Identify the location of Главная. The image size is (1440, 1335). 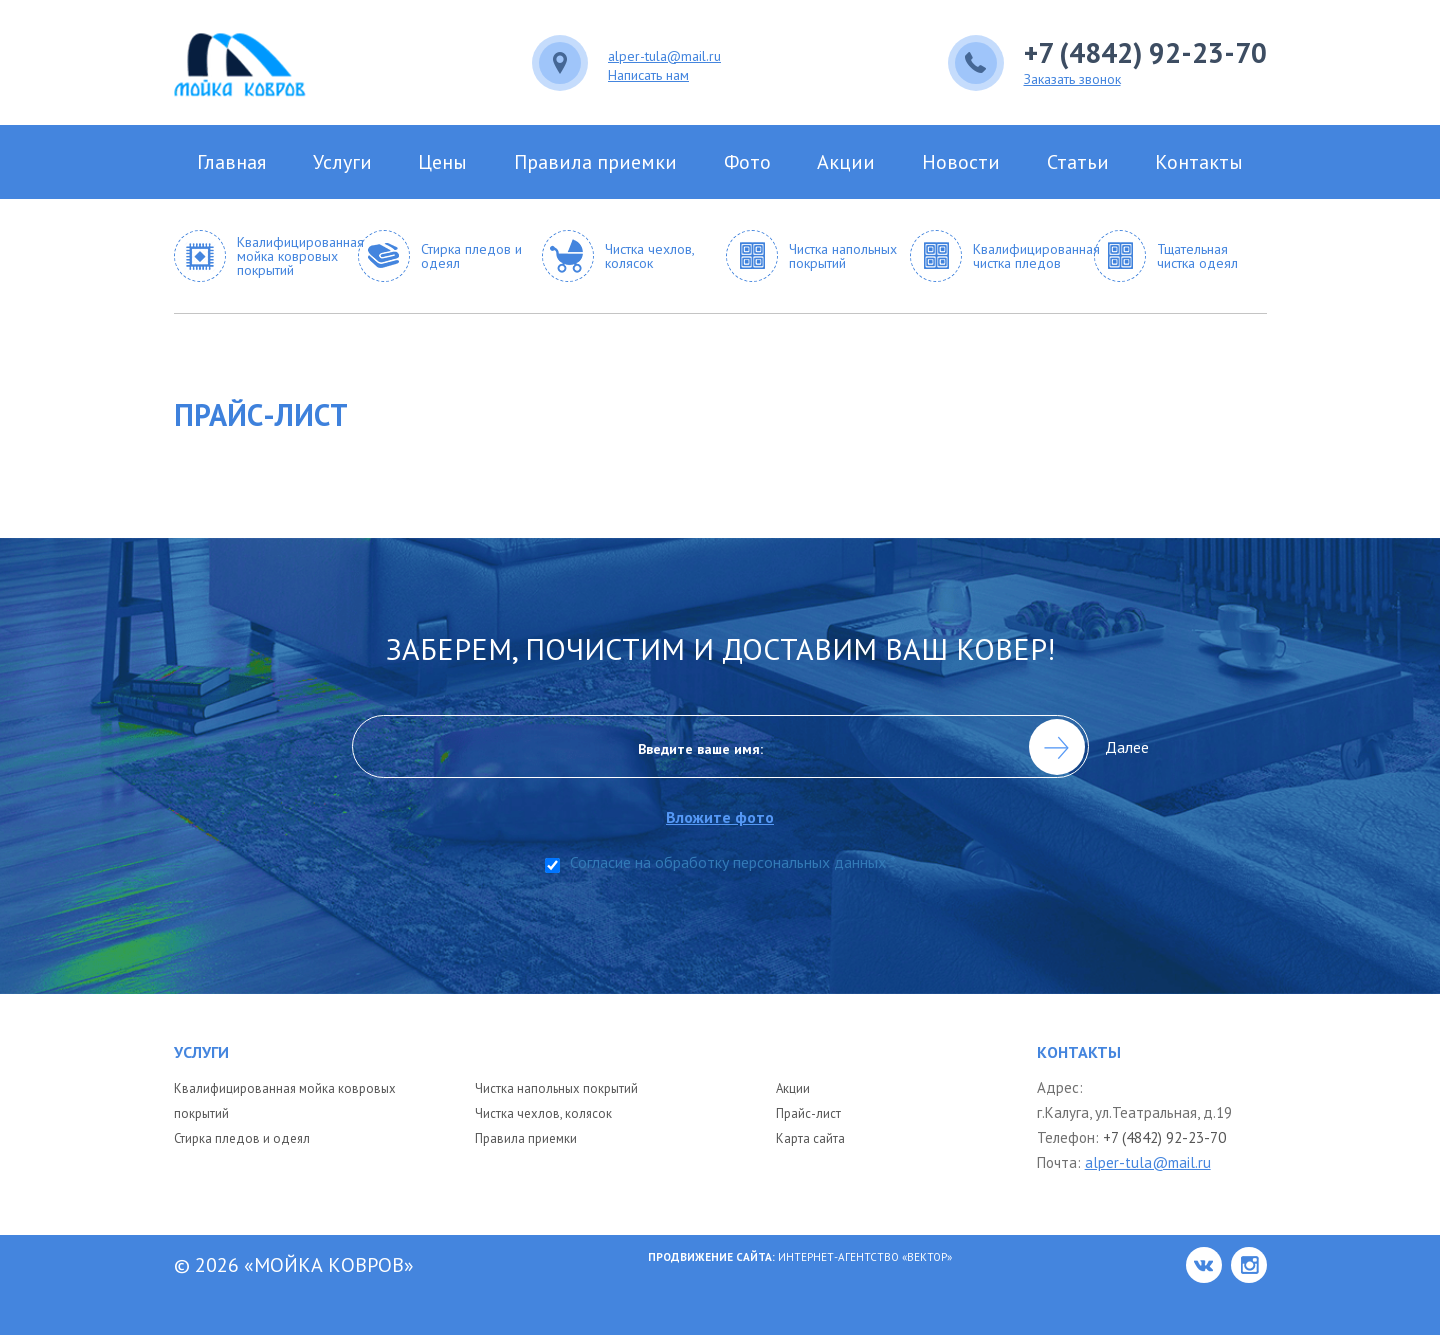
(231, 162).